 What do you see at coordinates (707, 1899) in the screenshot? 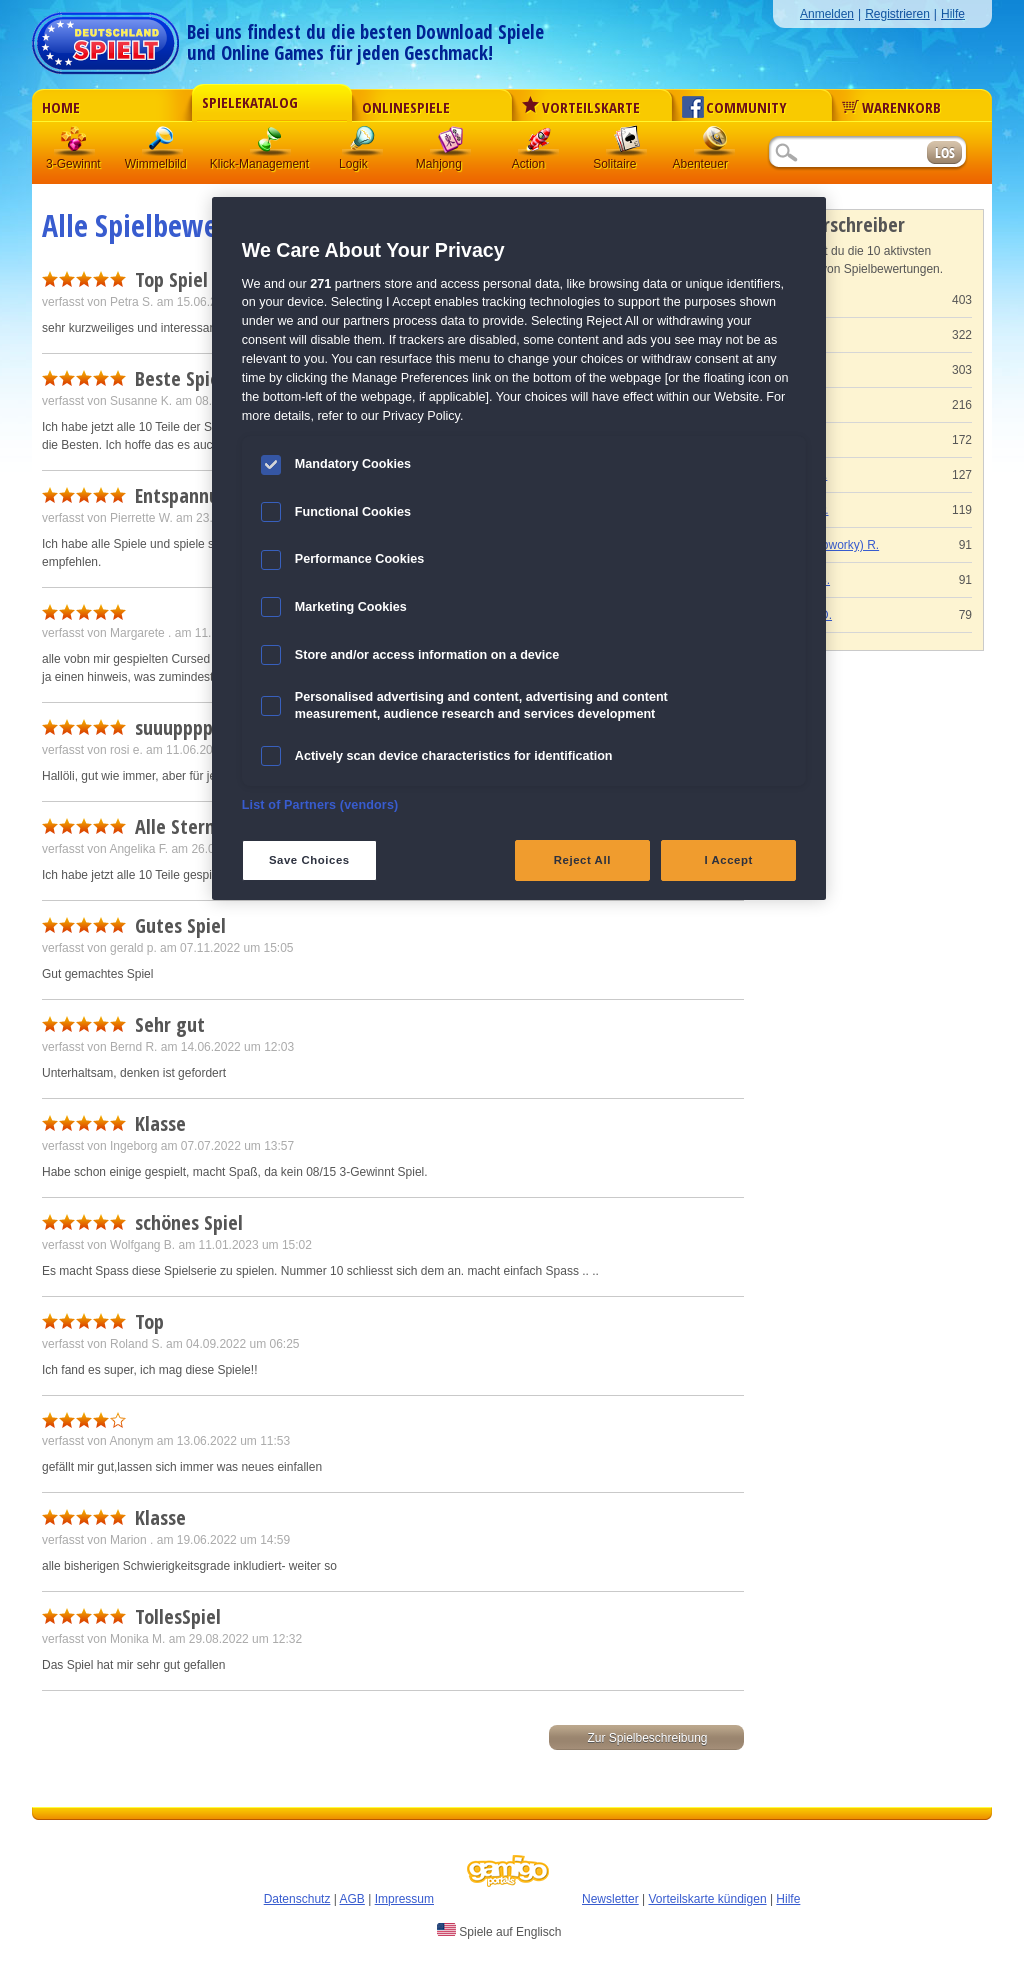
I see `Vorteilskarte kündigen` at bounding box center [707, 1899].